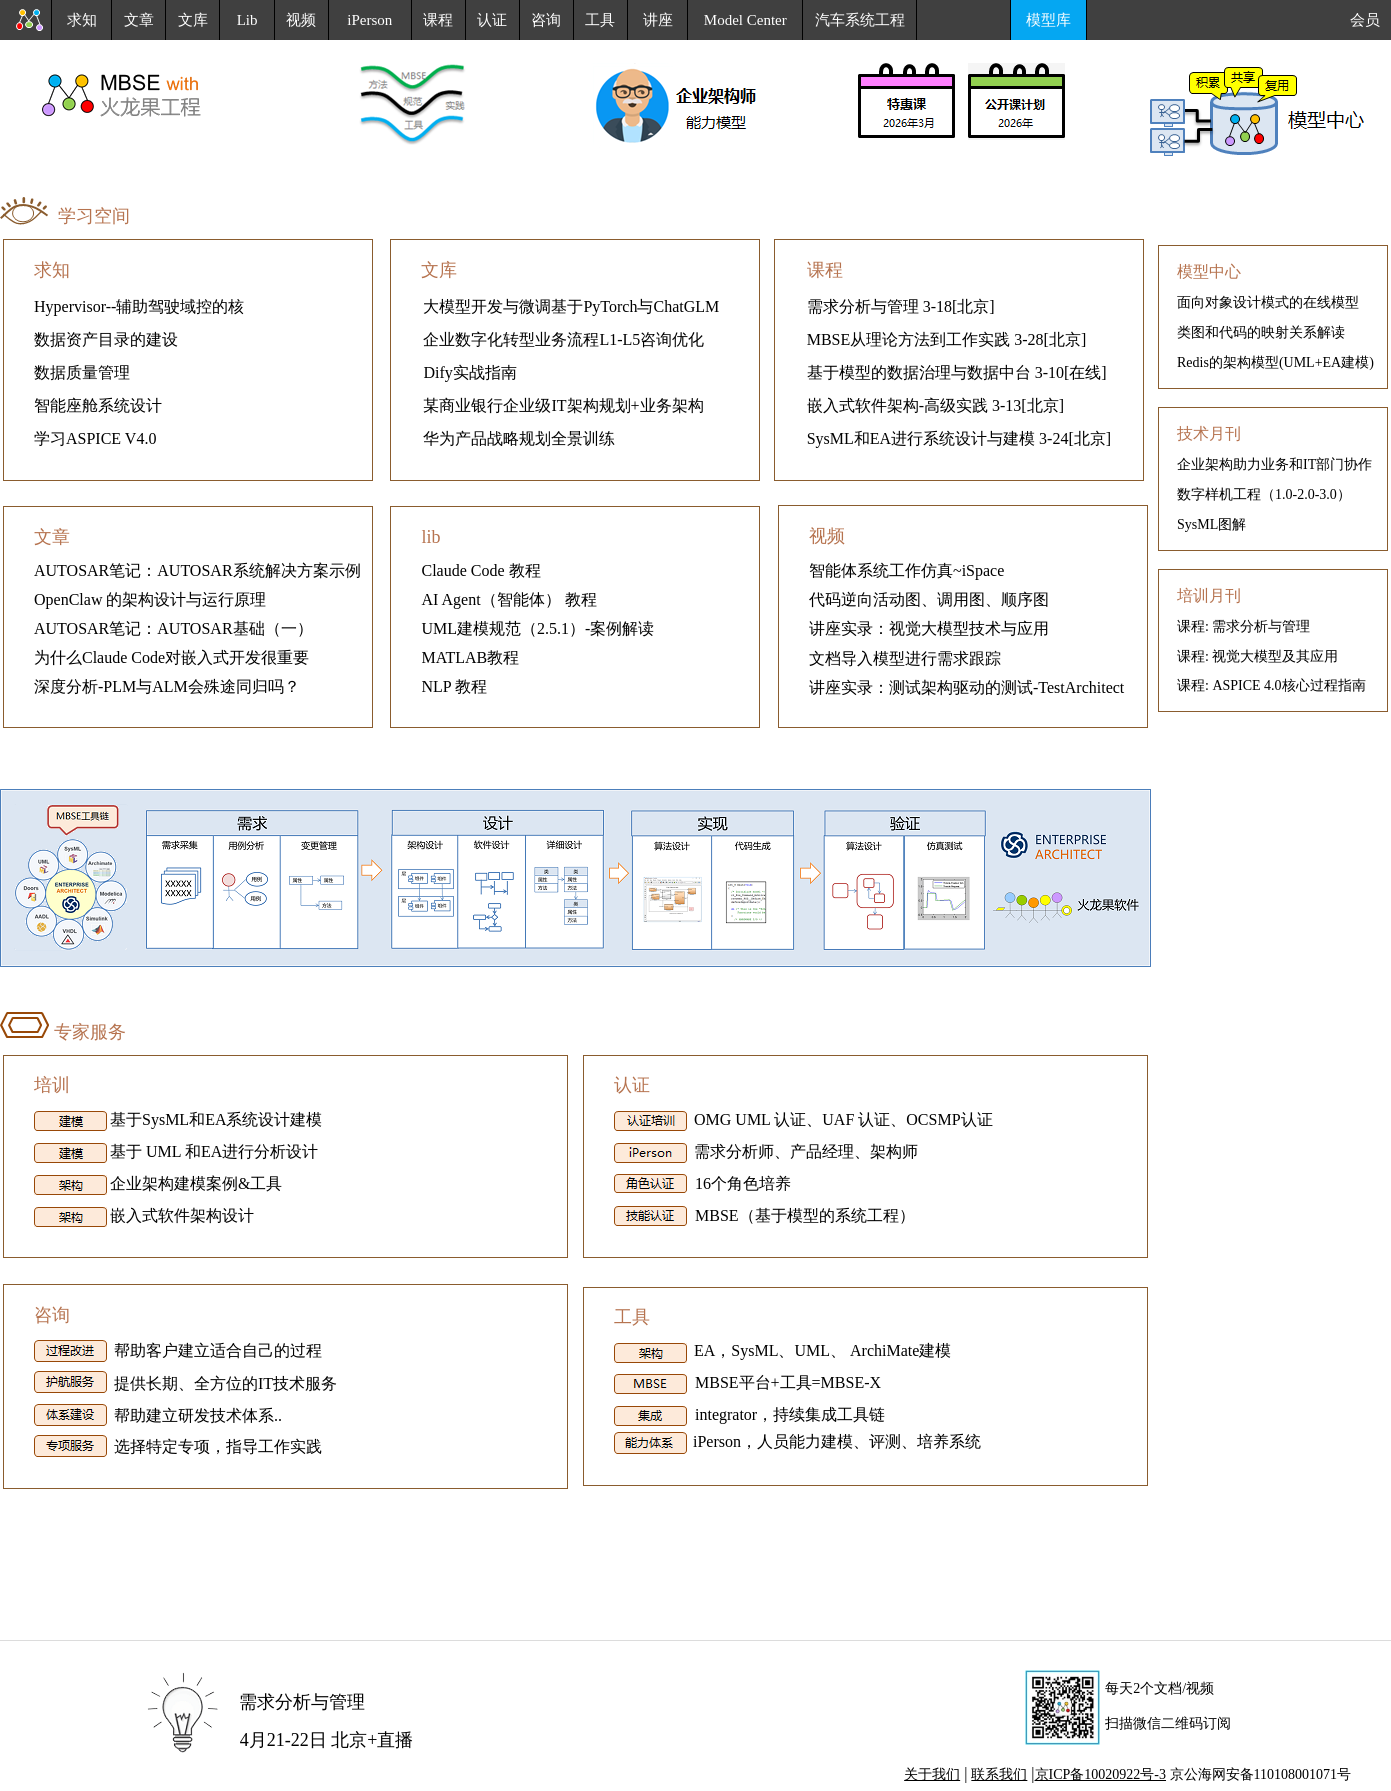 The image size is (1391, 1791). Describe the element at coordinates (150, 599) in the screenshot. I see `OpenClaw 的架构设计与运行原理` at that location.